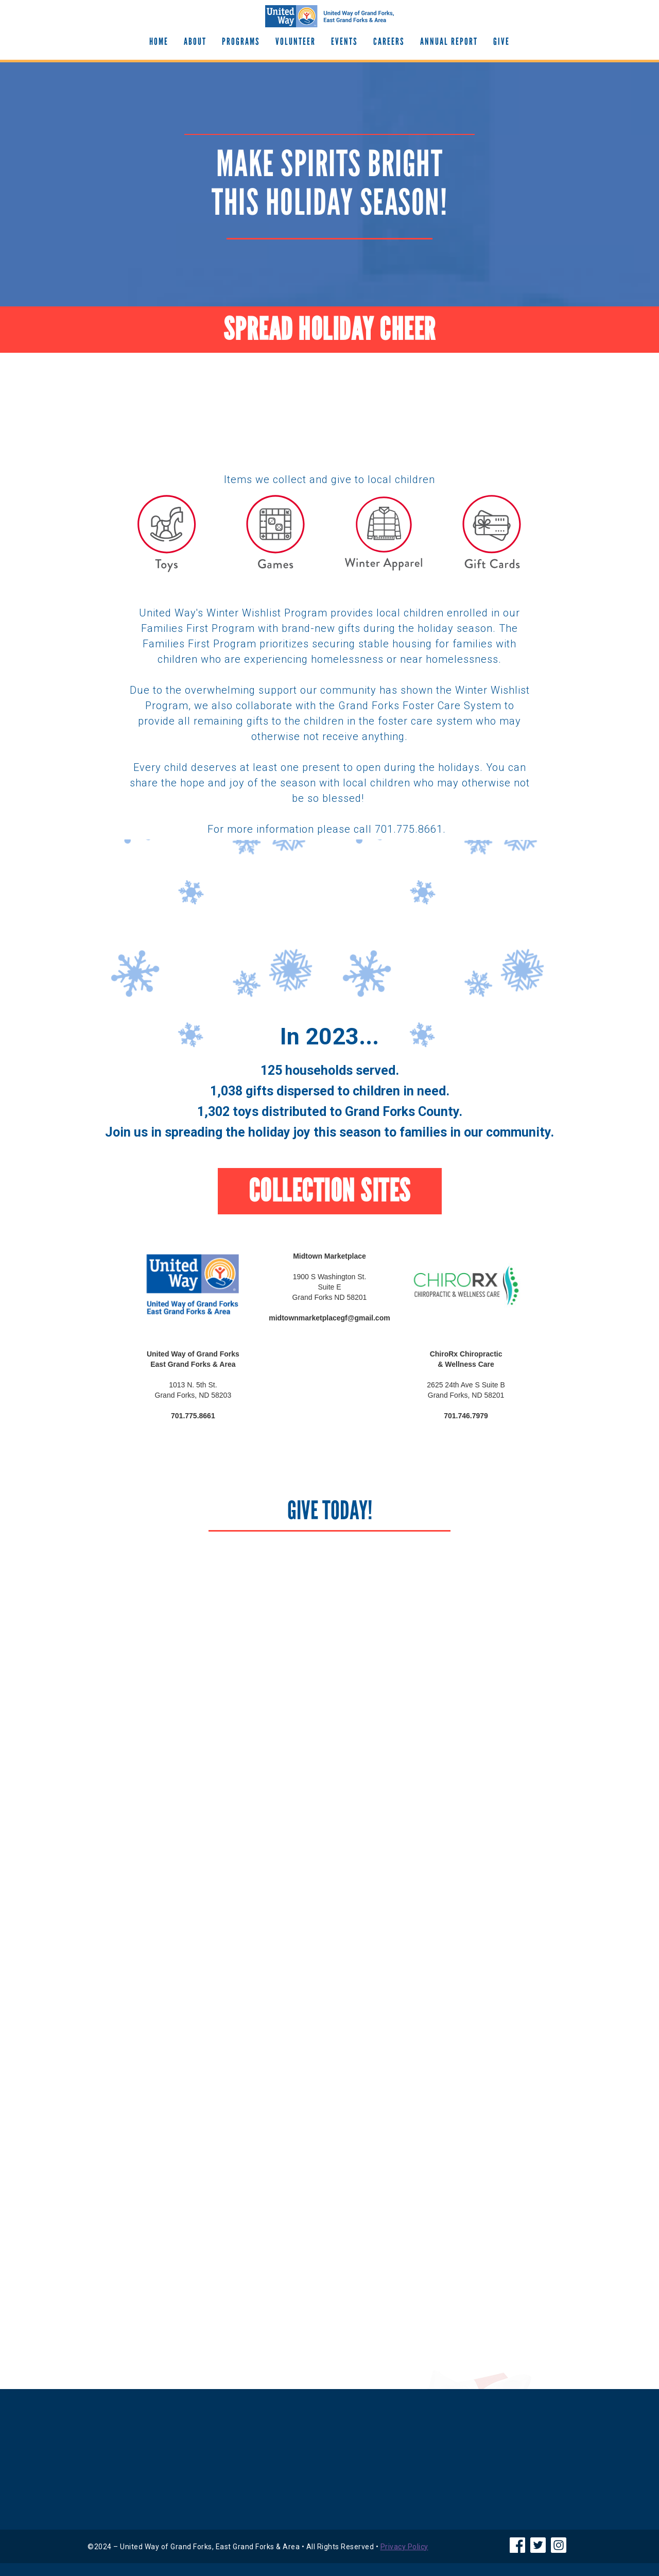 The image size is (659, 2576). Describe the element at coordinates (344, 41) in the screenshot. I see `EVENTS` at that location.